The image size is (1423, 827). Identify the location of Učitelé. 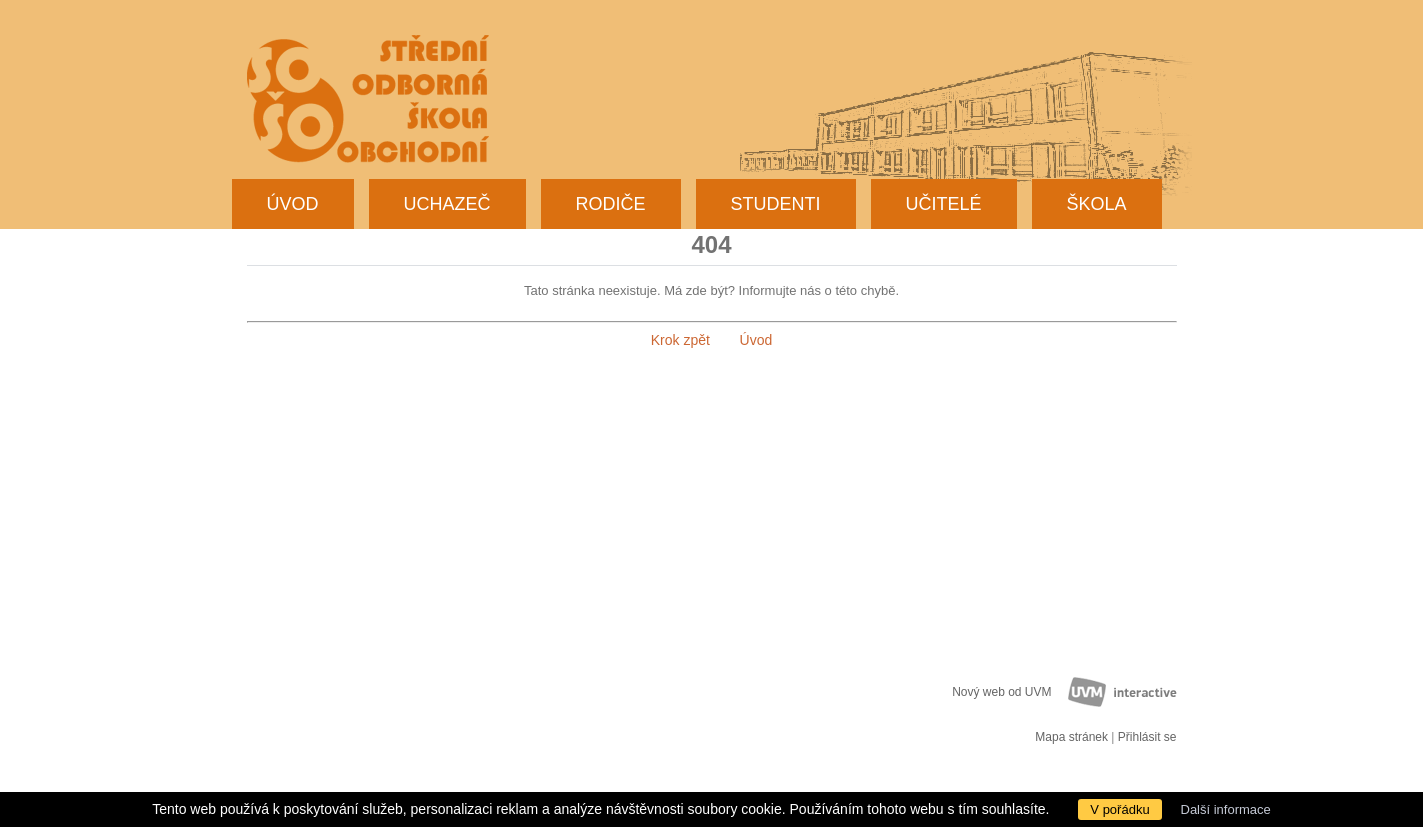
(944, 204).